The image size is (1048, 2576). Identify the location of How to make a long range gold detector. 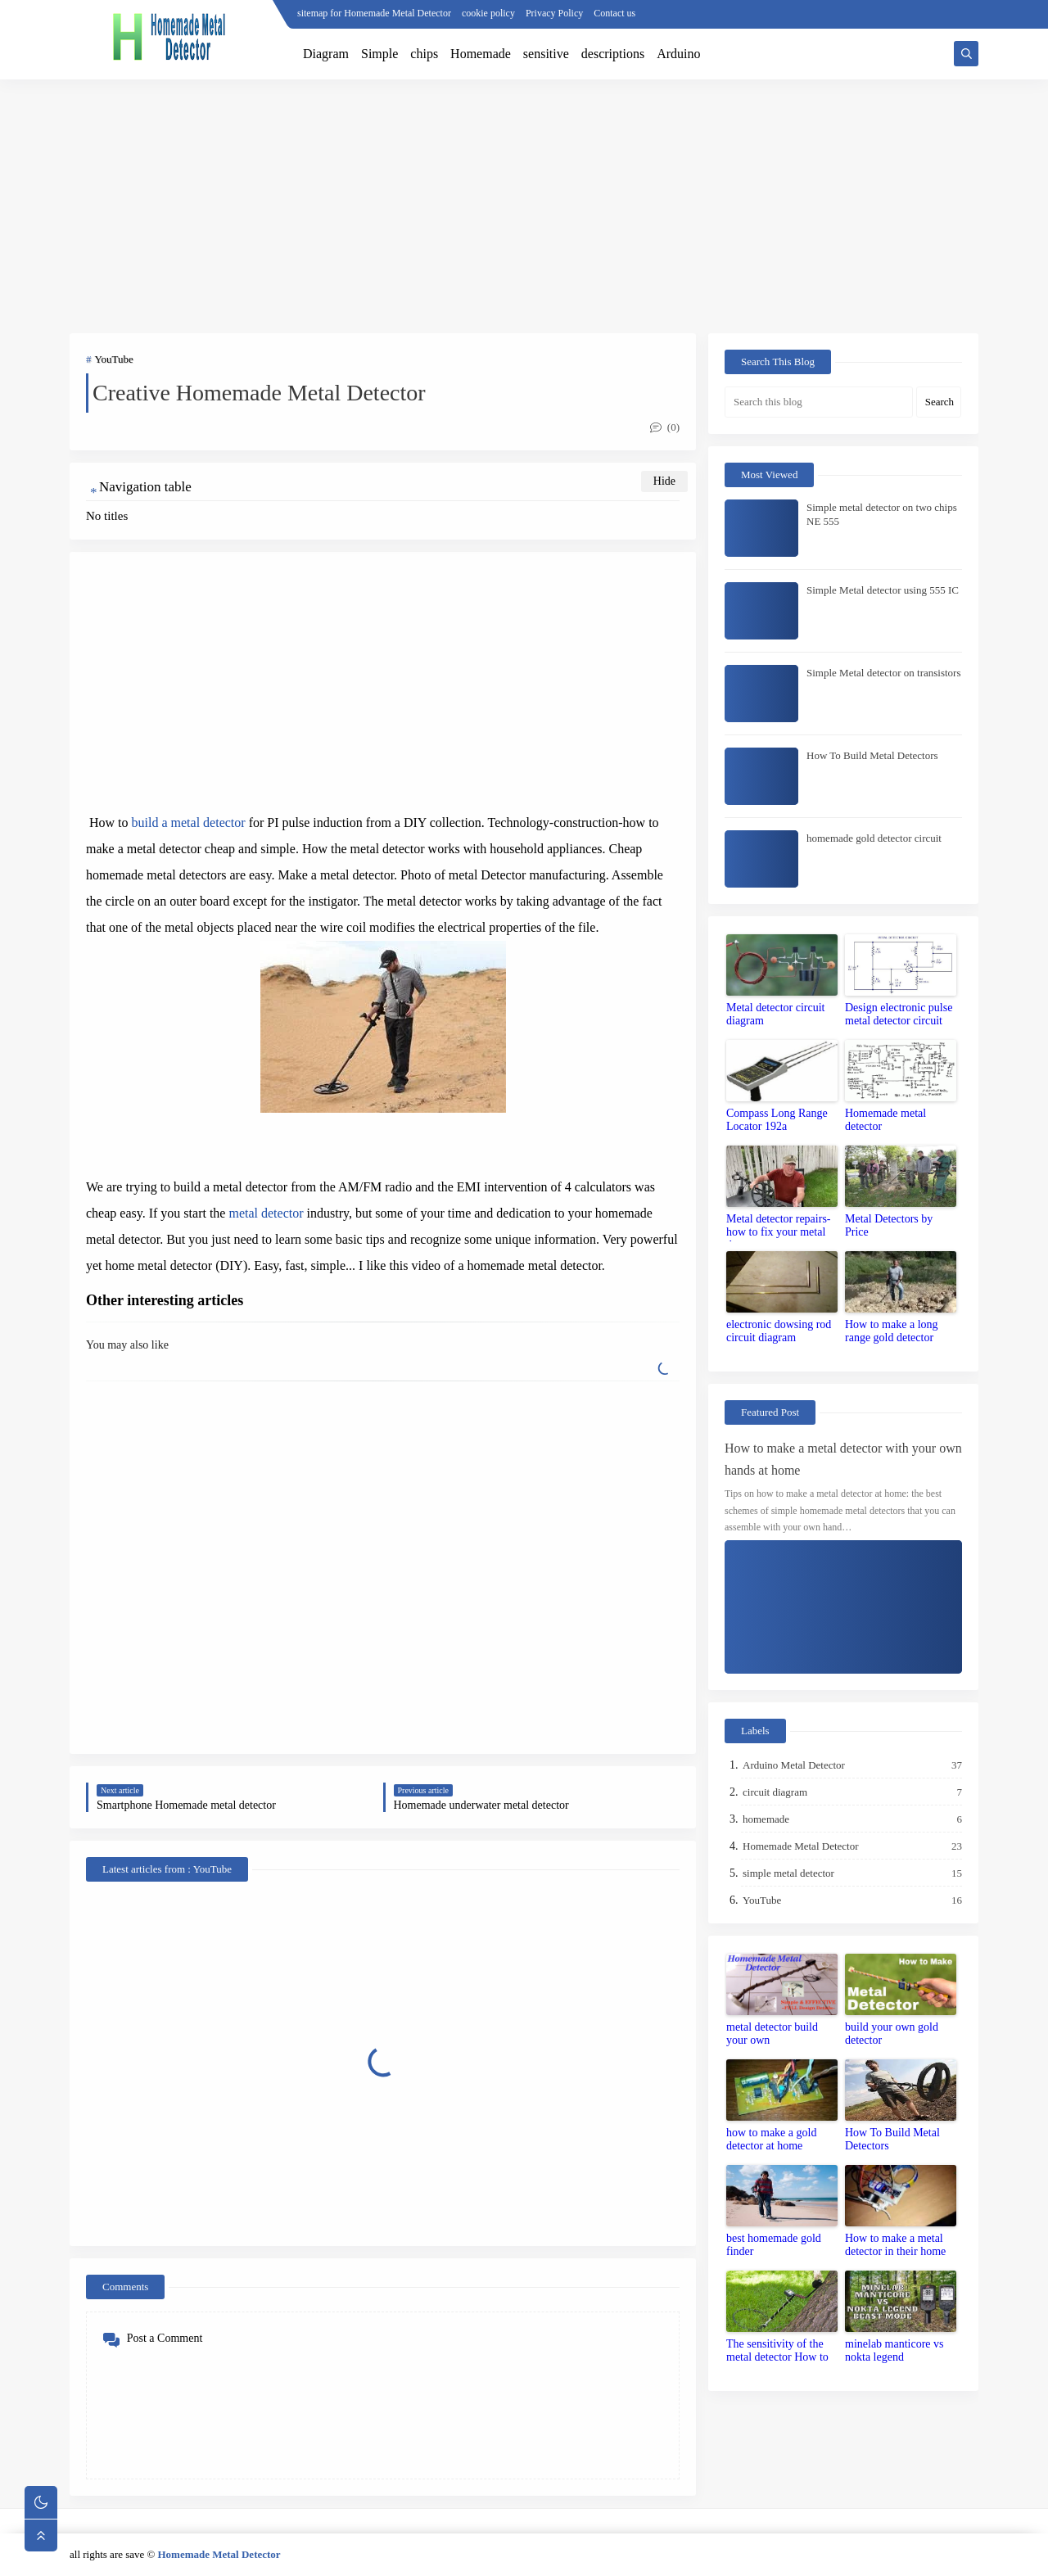
(891, 1331).